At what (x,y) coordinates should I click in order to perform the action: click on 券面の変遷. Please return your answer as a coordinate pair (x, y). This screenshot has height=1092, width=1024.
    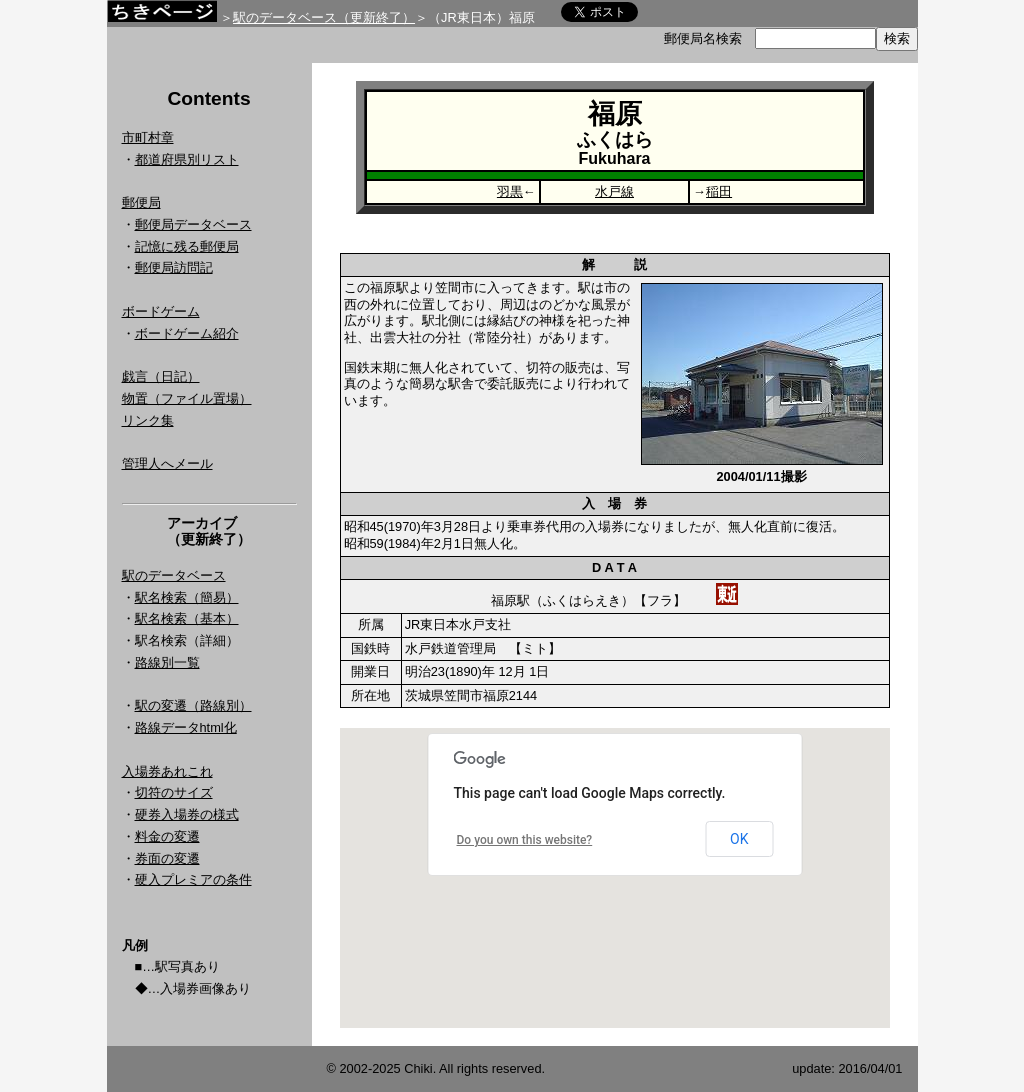
    Looking at the image, I should click on (167, 858).